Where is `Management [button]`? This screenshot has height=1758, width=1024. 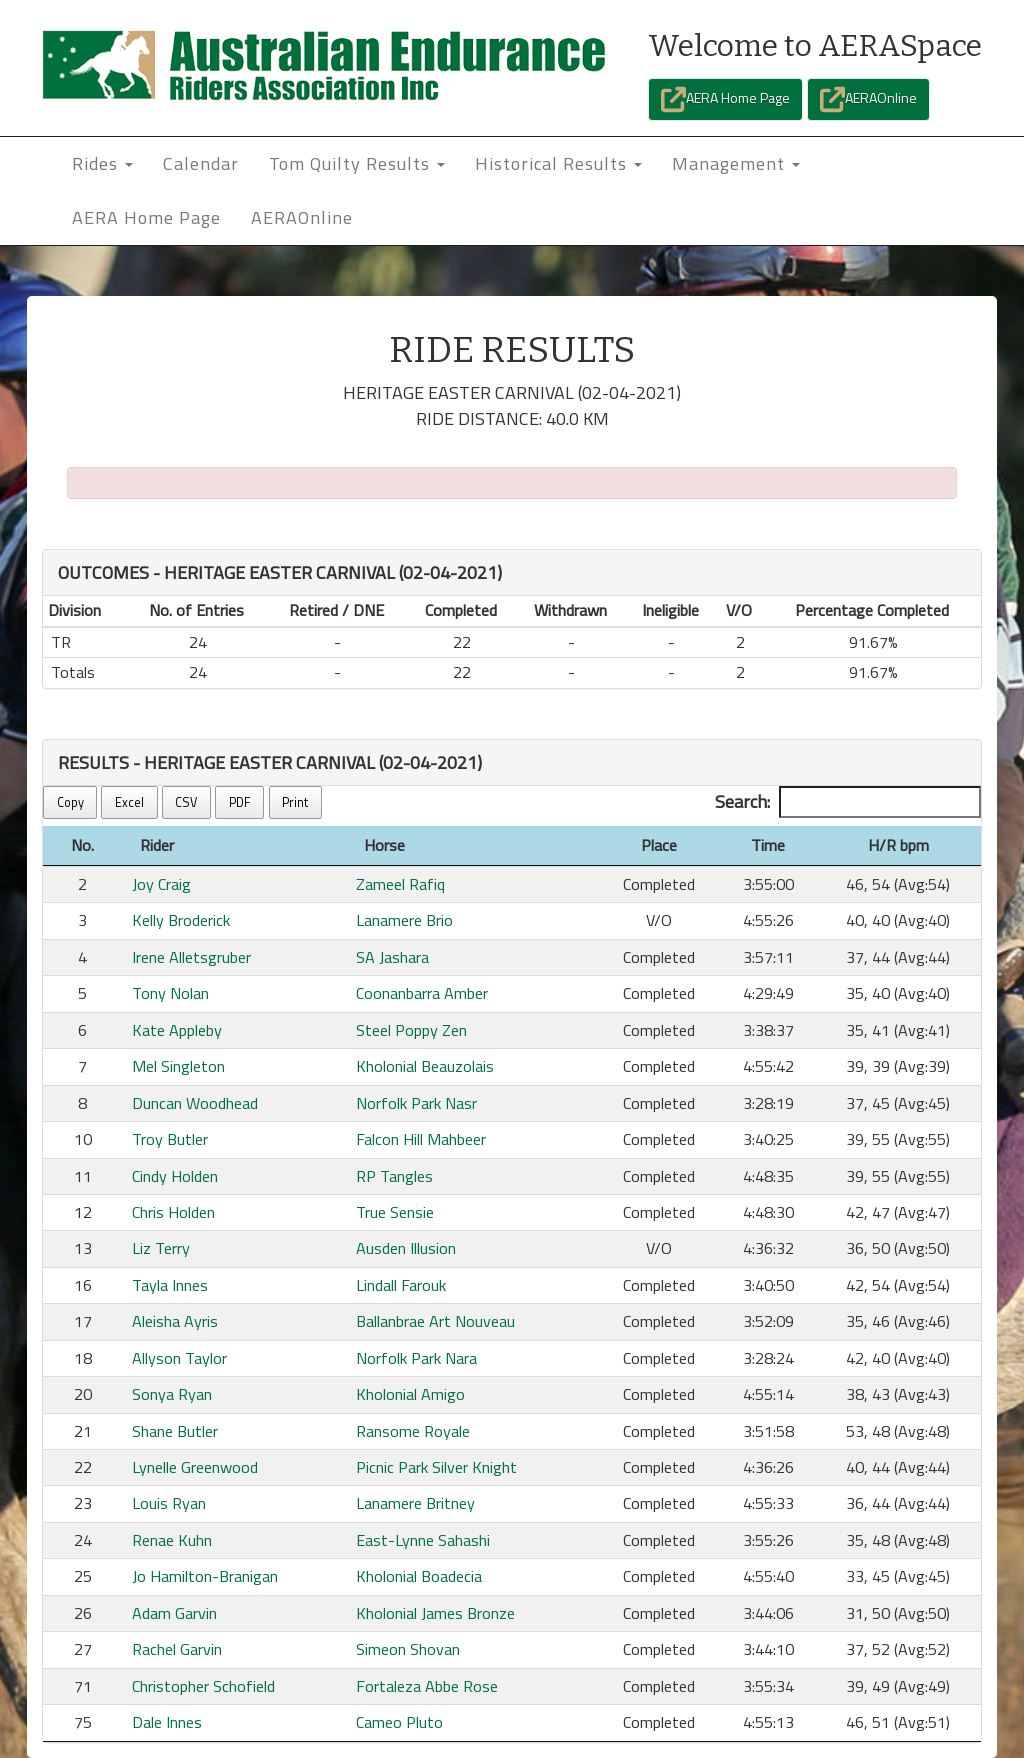
Management [button] is located at coordinates (736, 163).